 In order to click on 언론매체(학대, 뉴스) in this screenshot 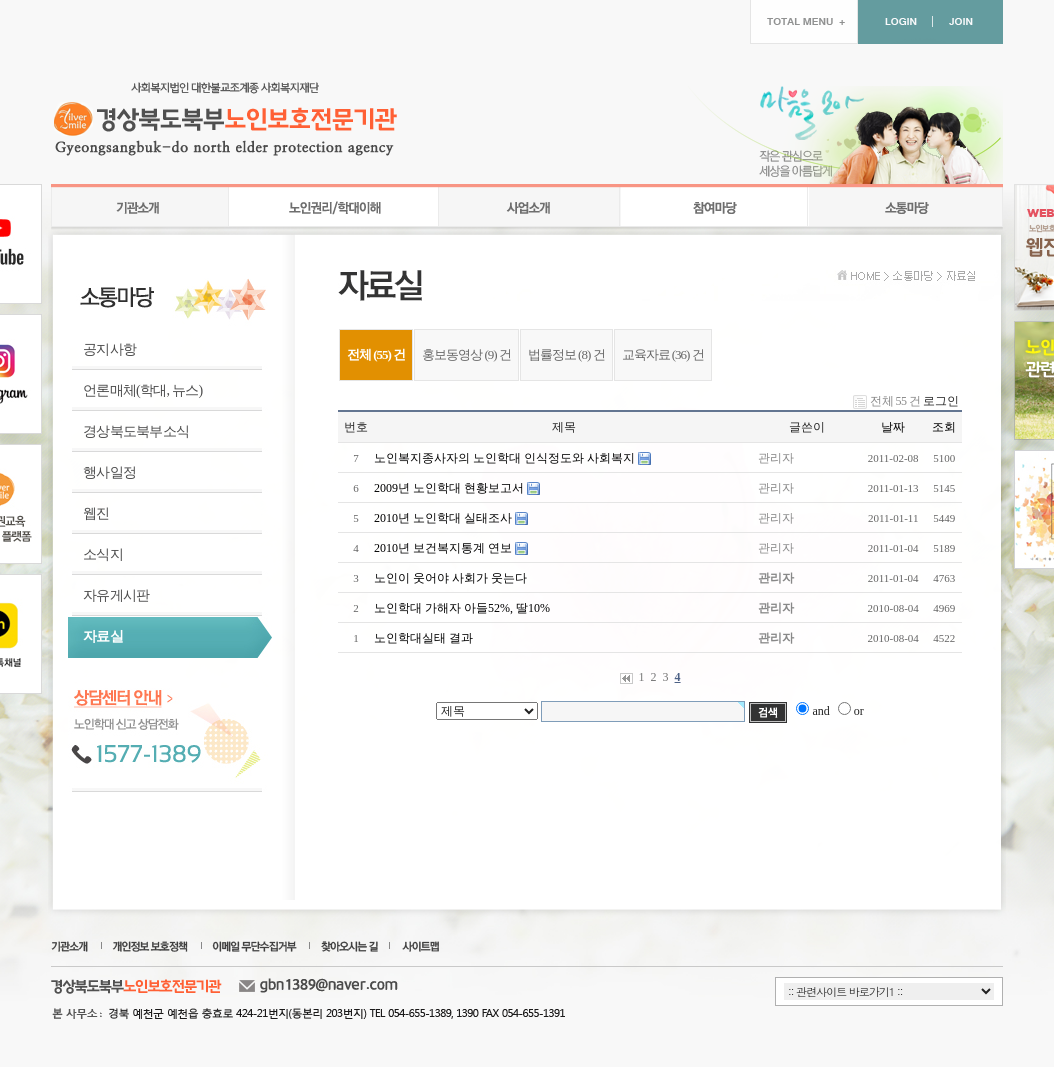, I will do `click(142, 390)`.